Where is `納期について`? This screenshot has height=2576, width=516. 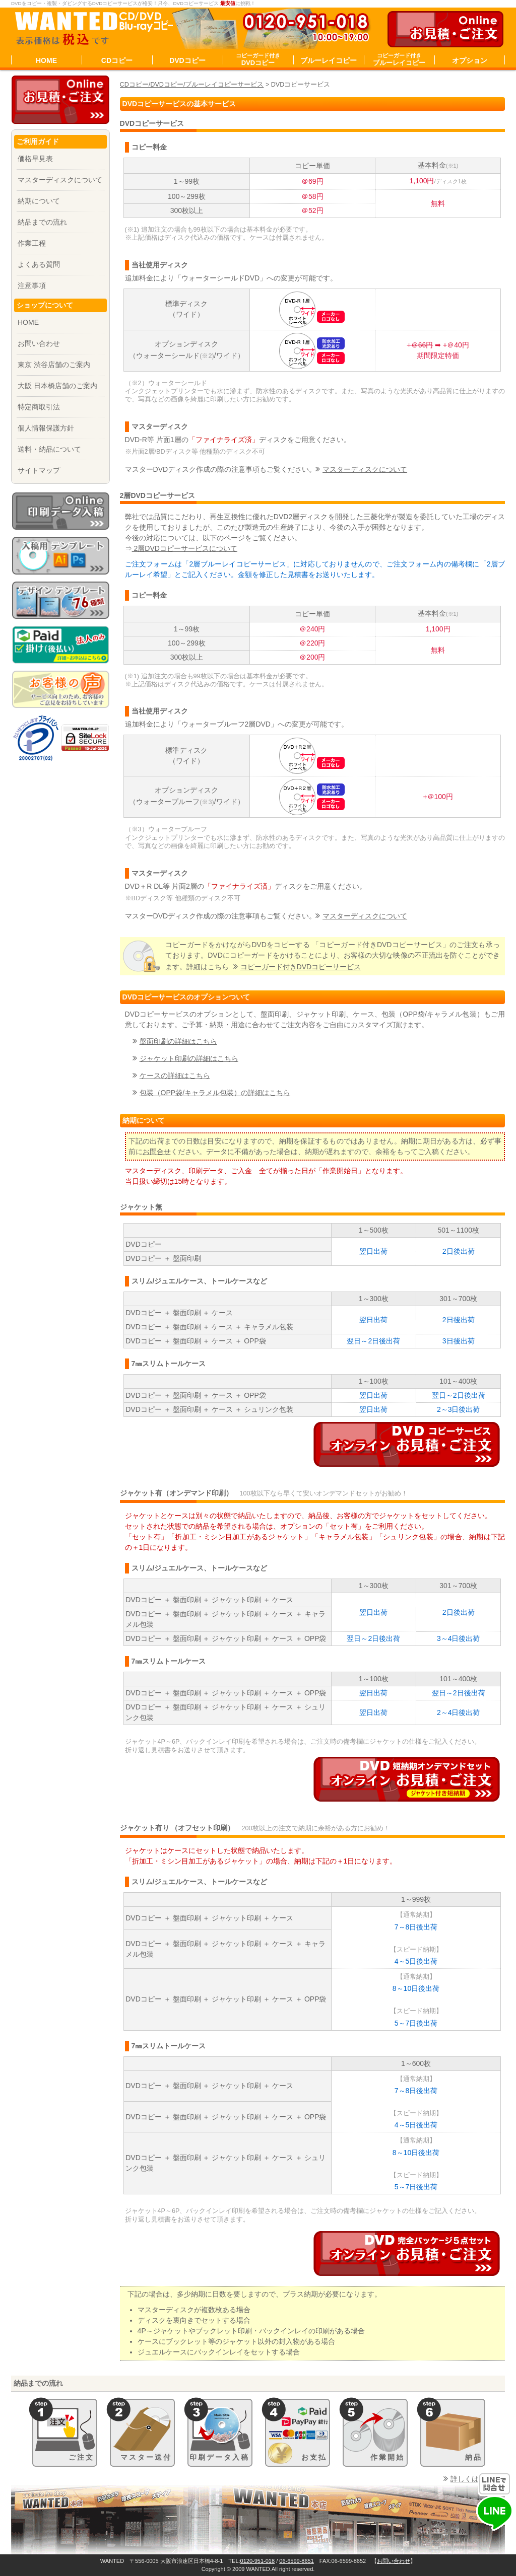
納期について is located at coordinates (39, 201).